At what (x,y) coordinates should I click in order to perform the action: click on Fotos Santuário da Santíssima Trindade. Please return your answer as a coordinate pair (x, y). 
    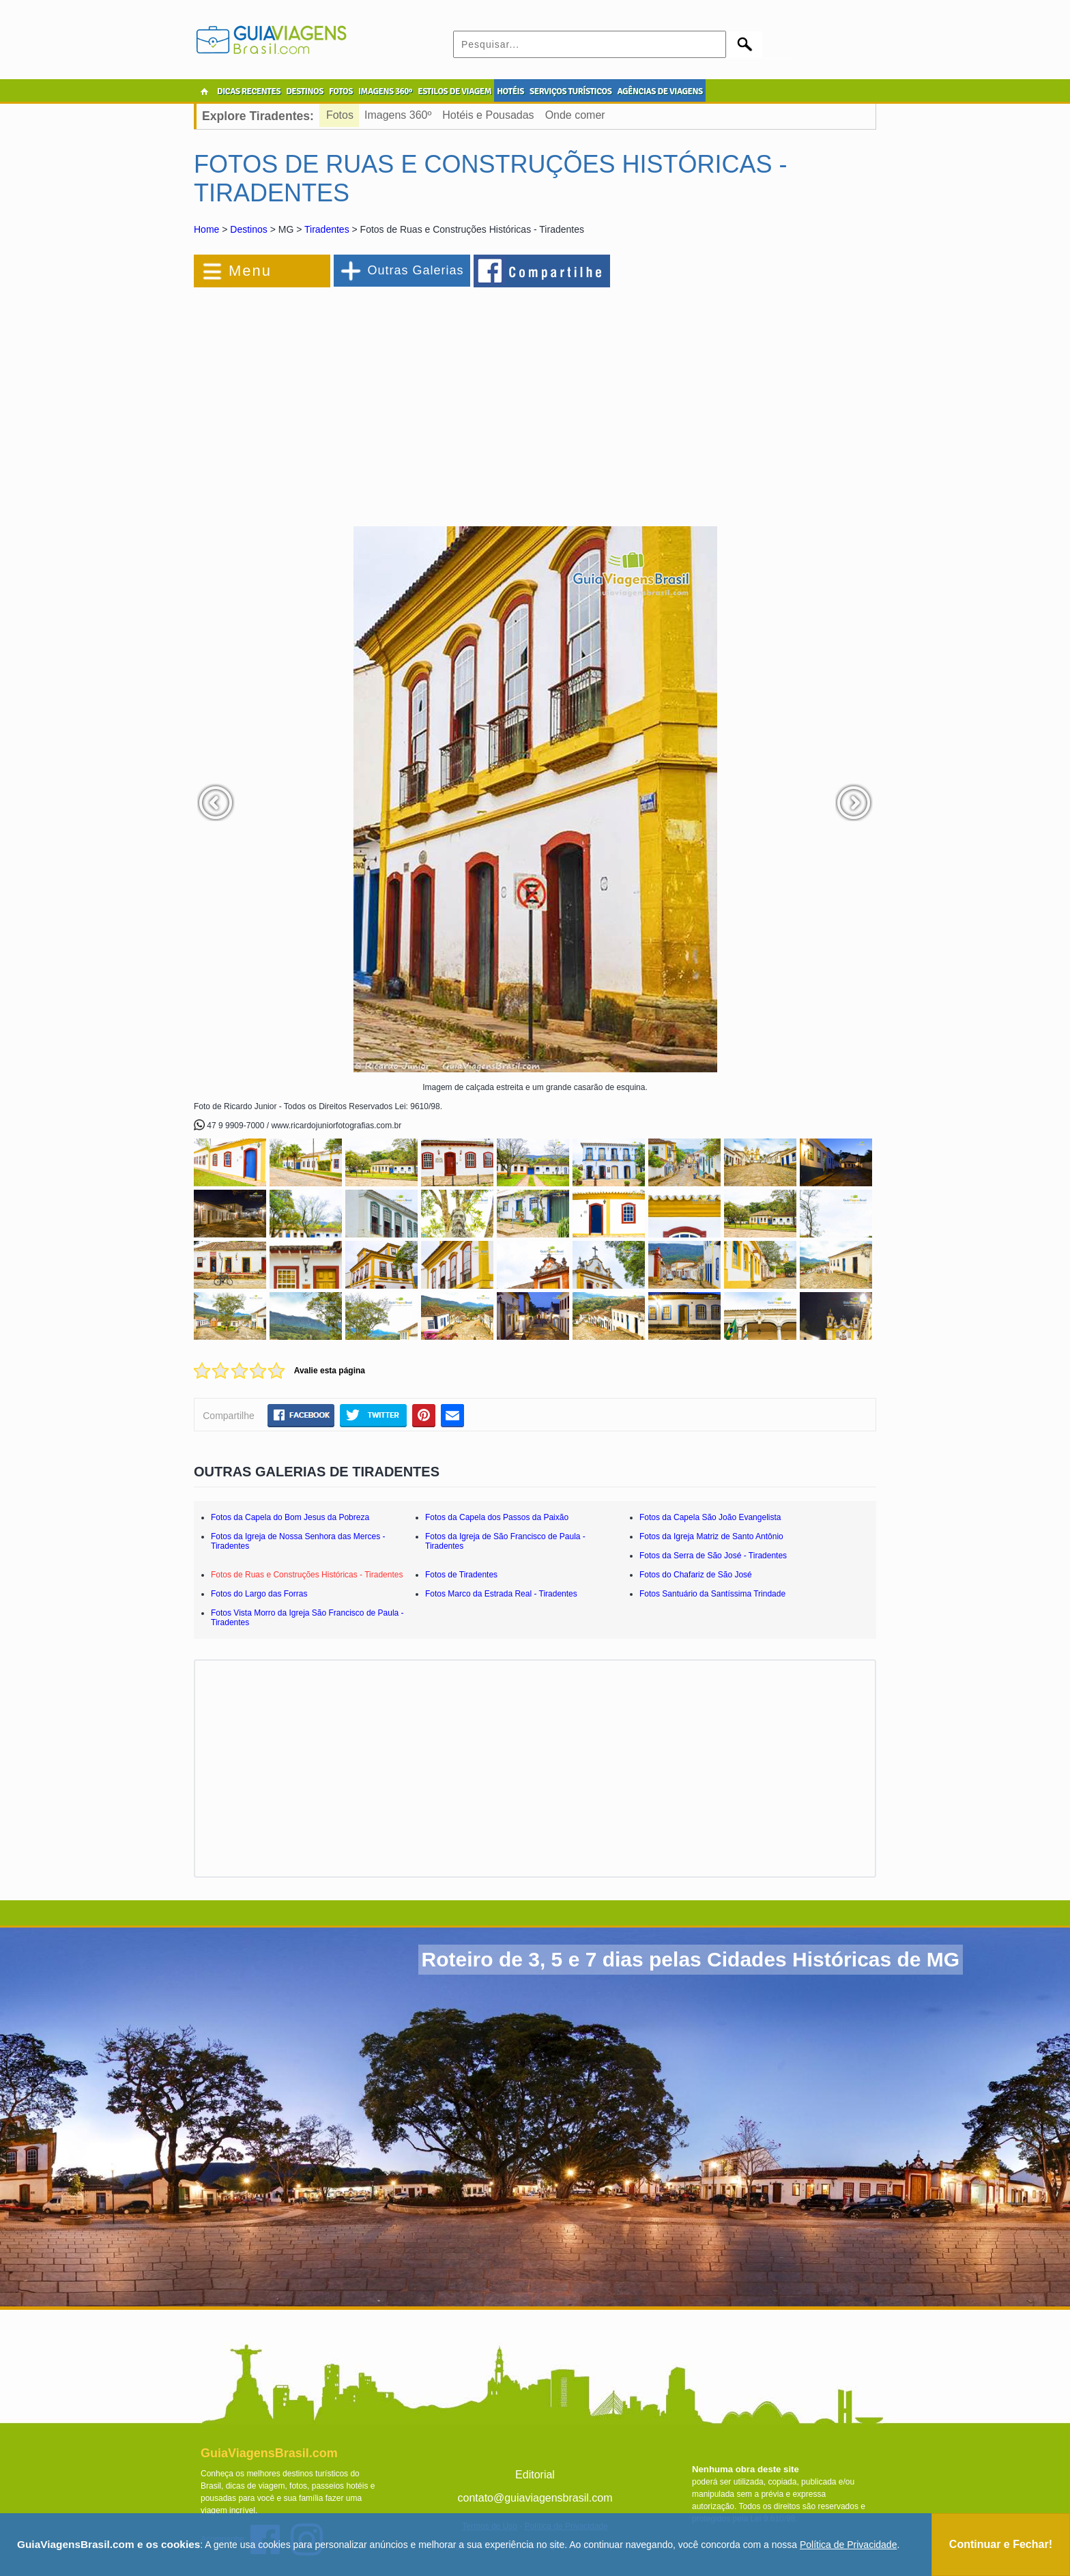
    Looking at the image, I should click on (712, 1594).